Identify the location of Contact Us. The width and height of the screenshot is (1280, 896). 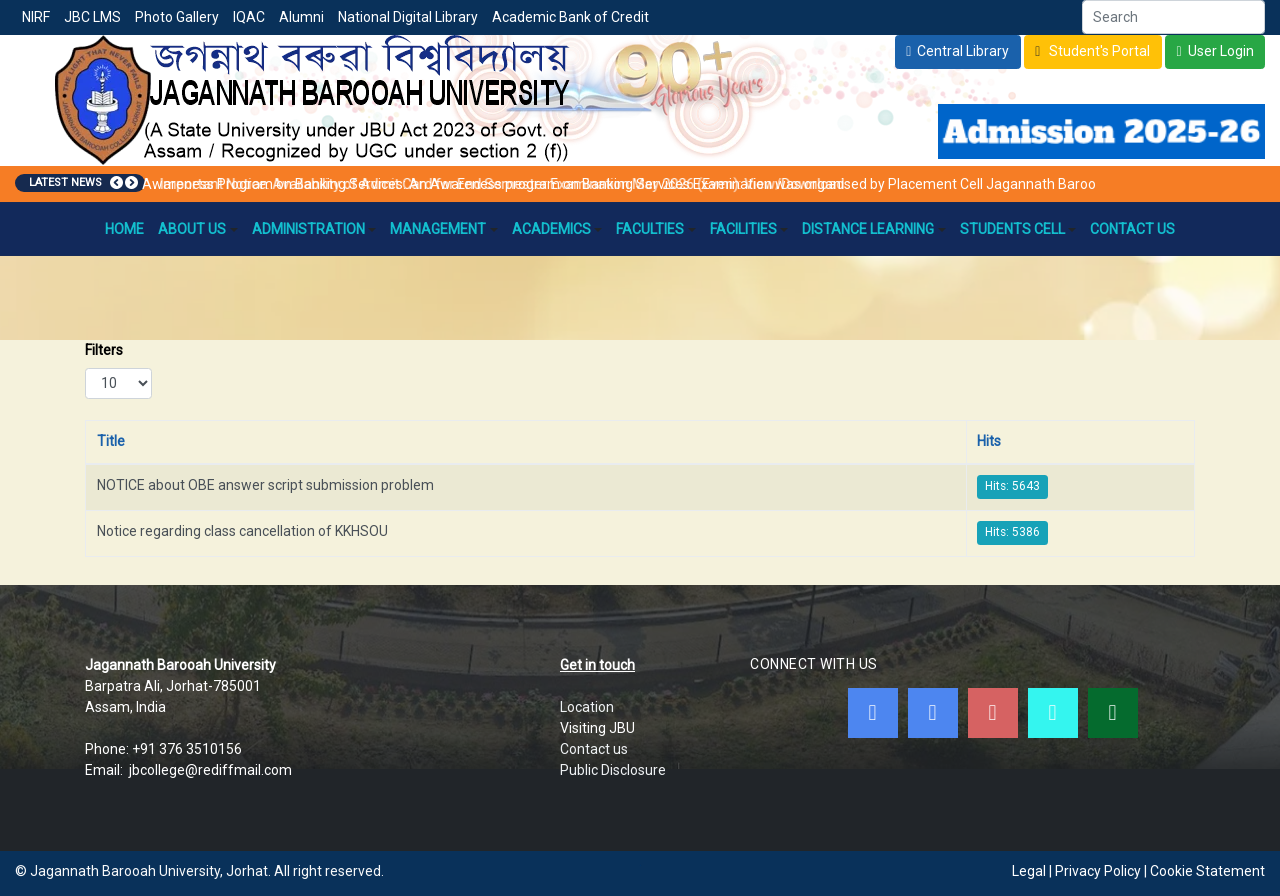
(1132, 229).